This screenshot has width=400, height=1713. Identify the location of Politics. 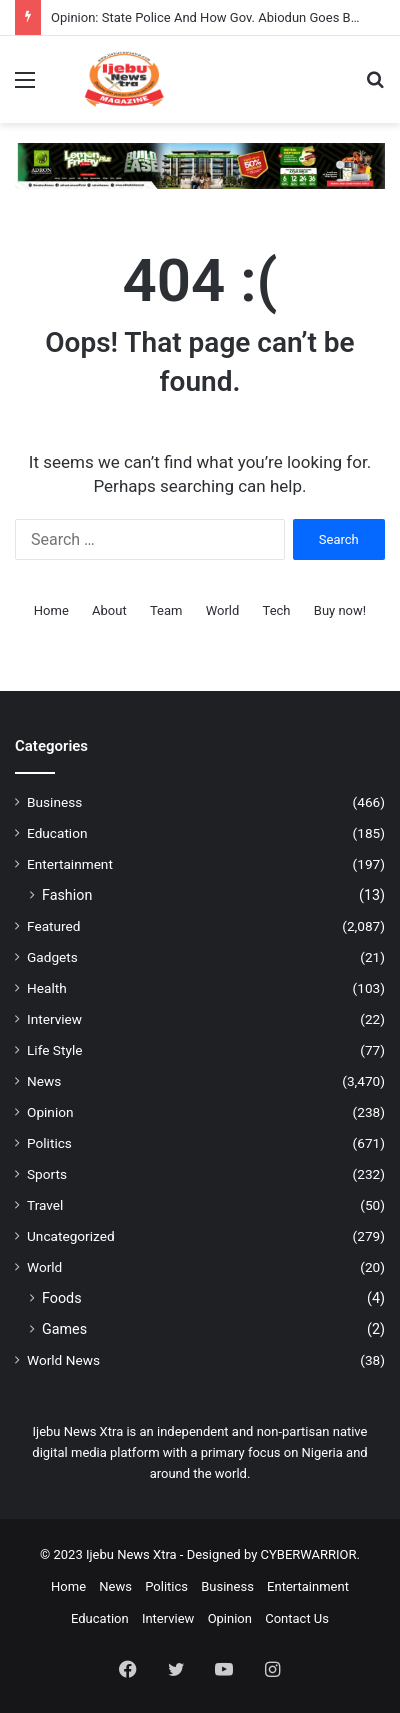
(49, 1143).